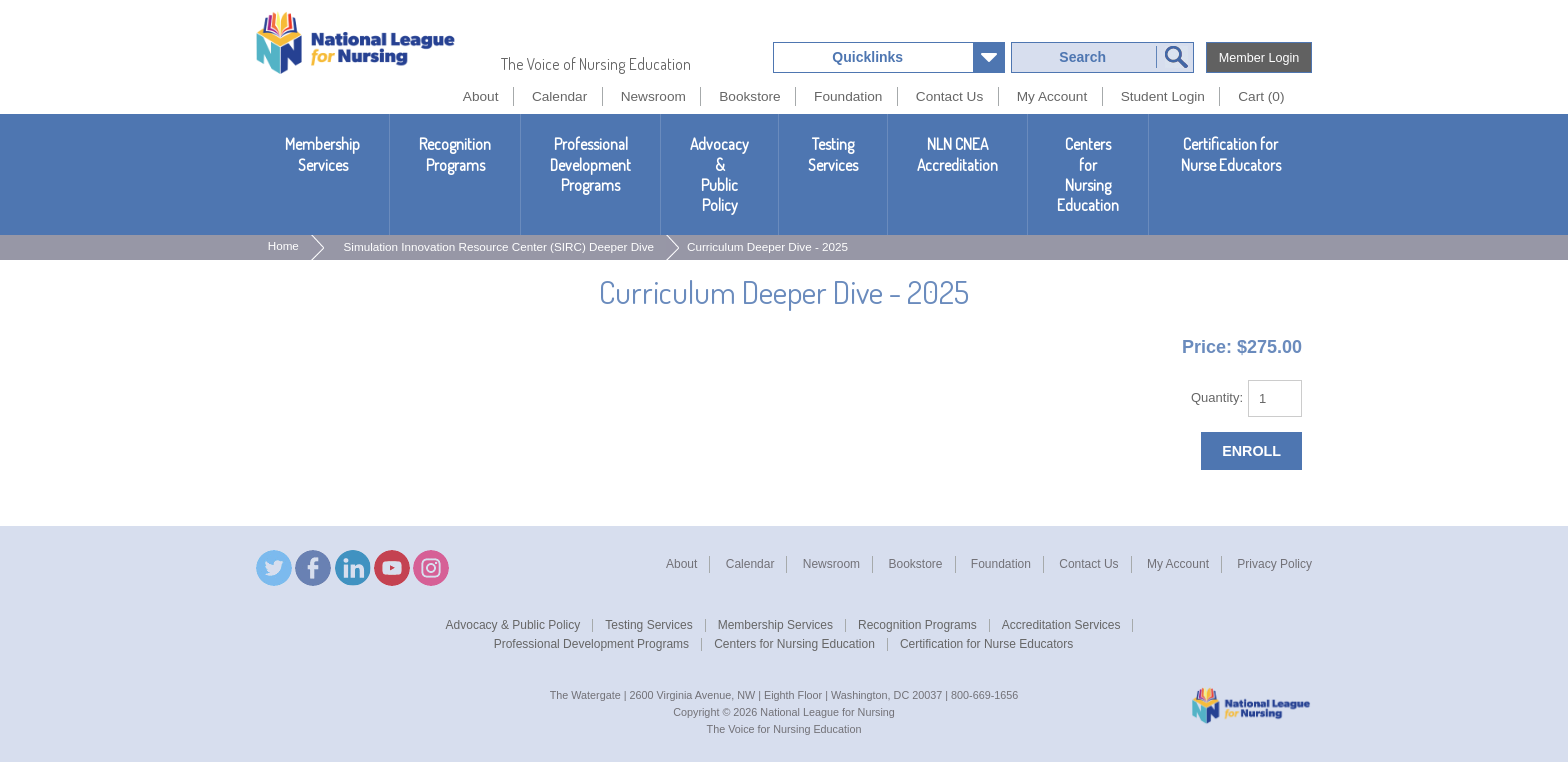  What do you see at coordinates (283, 245) in the screenshot?
I see `Home` at bounding box center [283, 245].